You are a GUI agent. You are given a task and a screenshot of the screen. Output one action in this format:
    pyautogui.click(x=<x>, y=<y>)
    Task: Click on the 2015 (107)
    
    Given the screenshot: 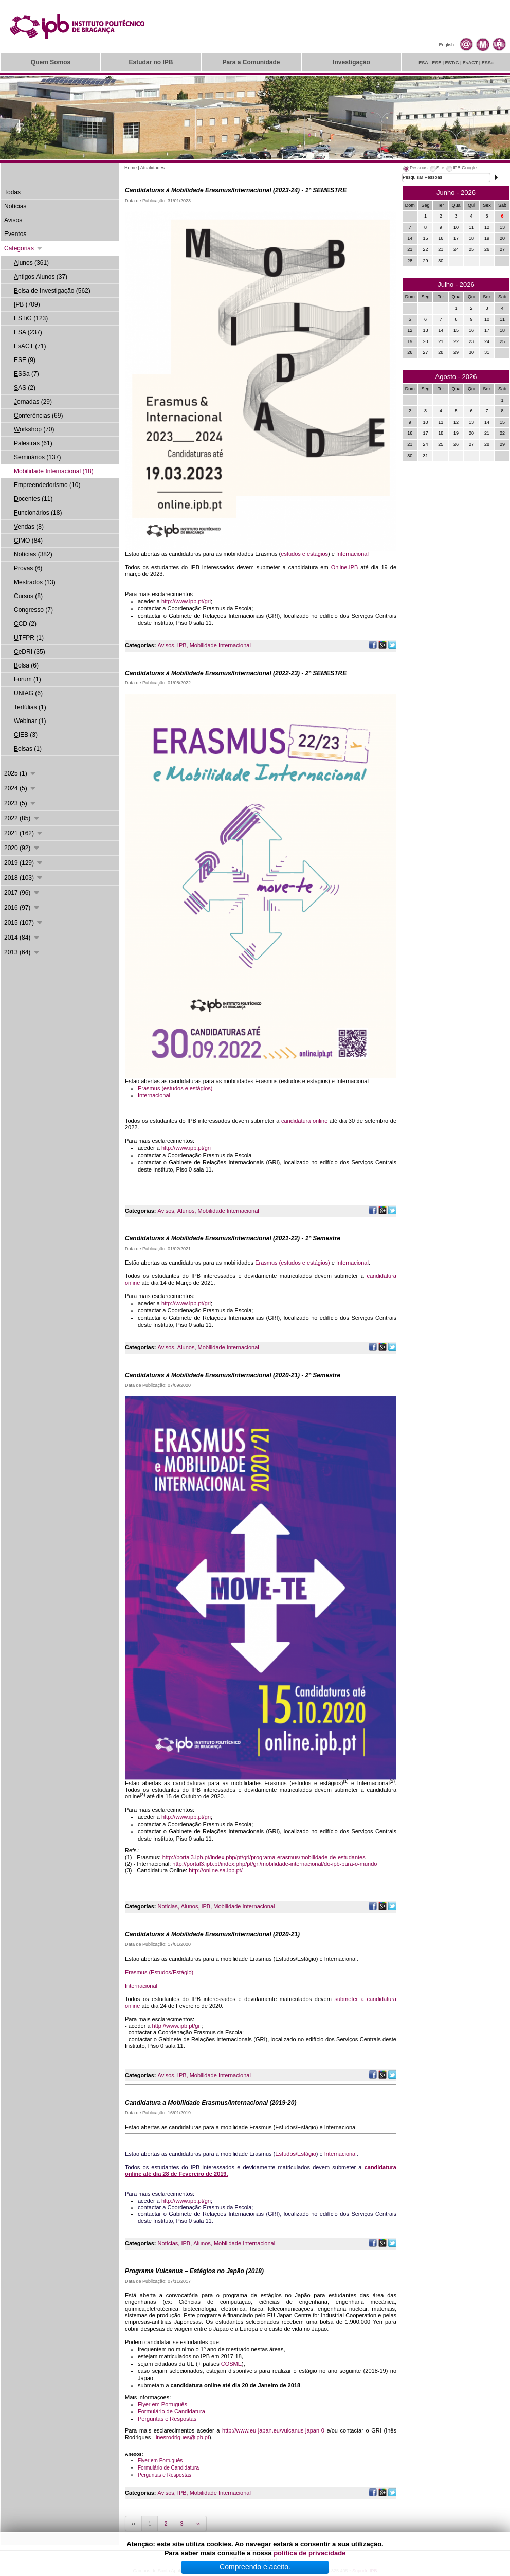 What is the action you would take?
    pyautogui.click(x=24, y=922)
    